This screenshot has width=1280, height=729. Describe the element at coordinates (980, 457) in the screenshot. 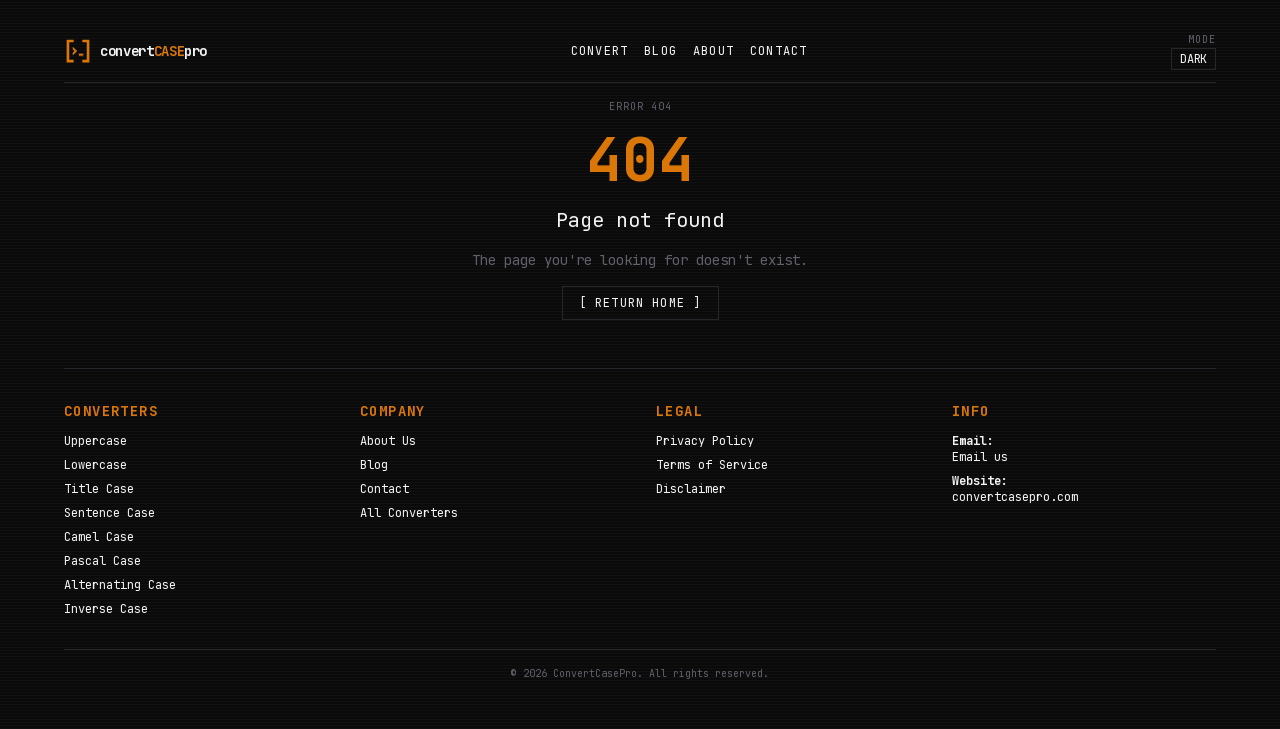

I see `Email us` at that location.